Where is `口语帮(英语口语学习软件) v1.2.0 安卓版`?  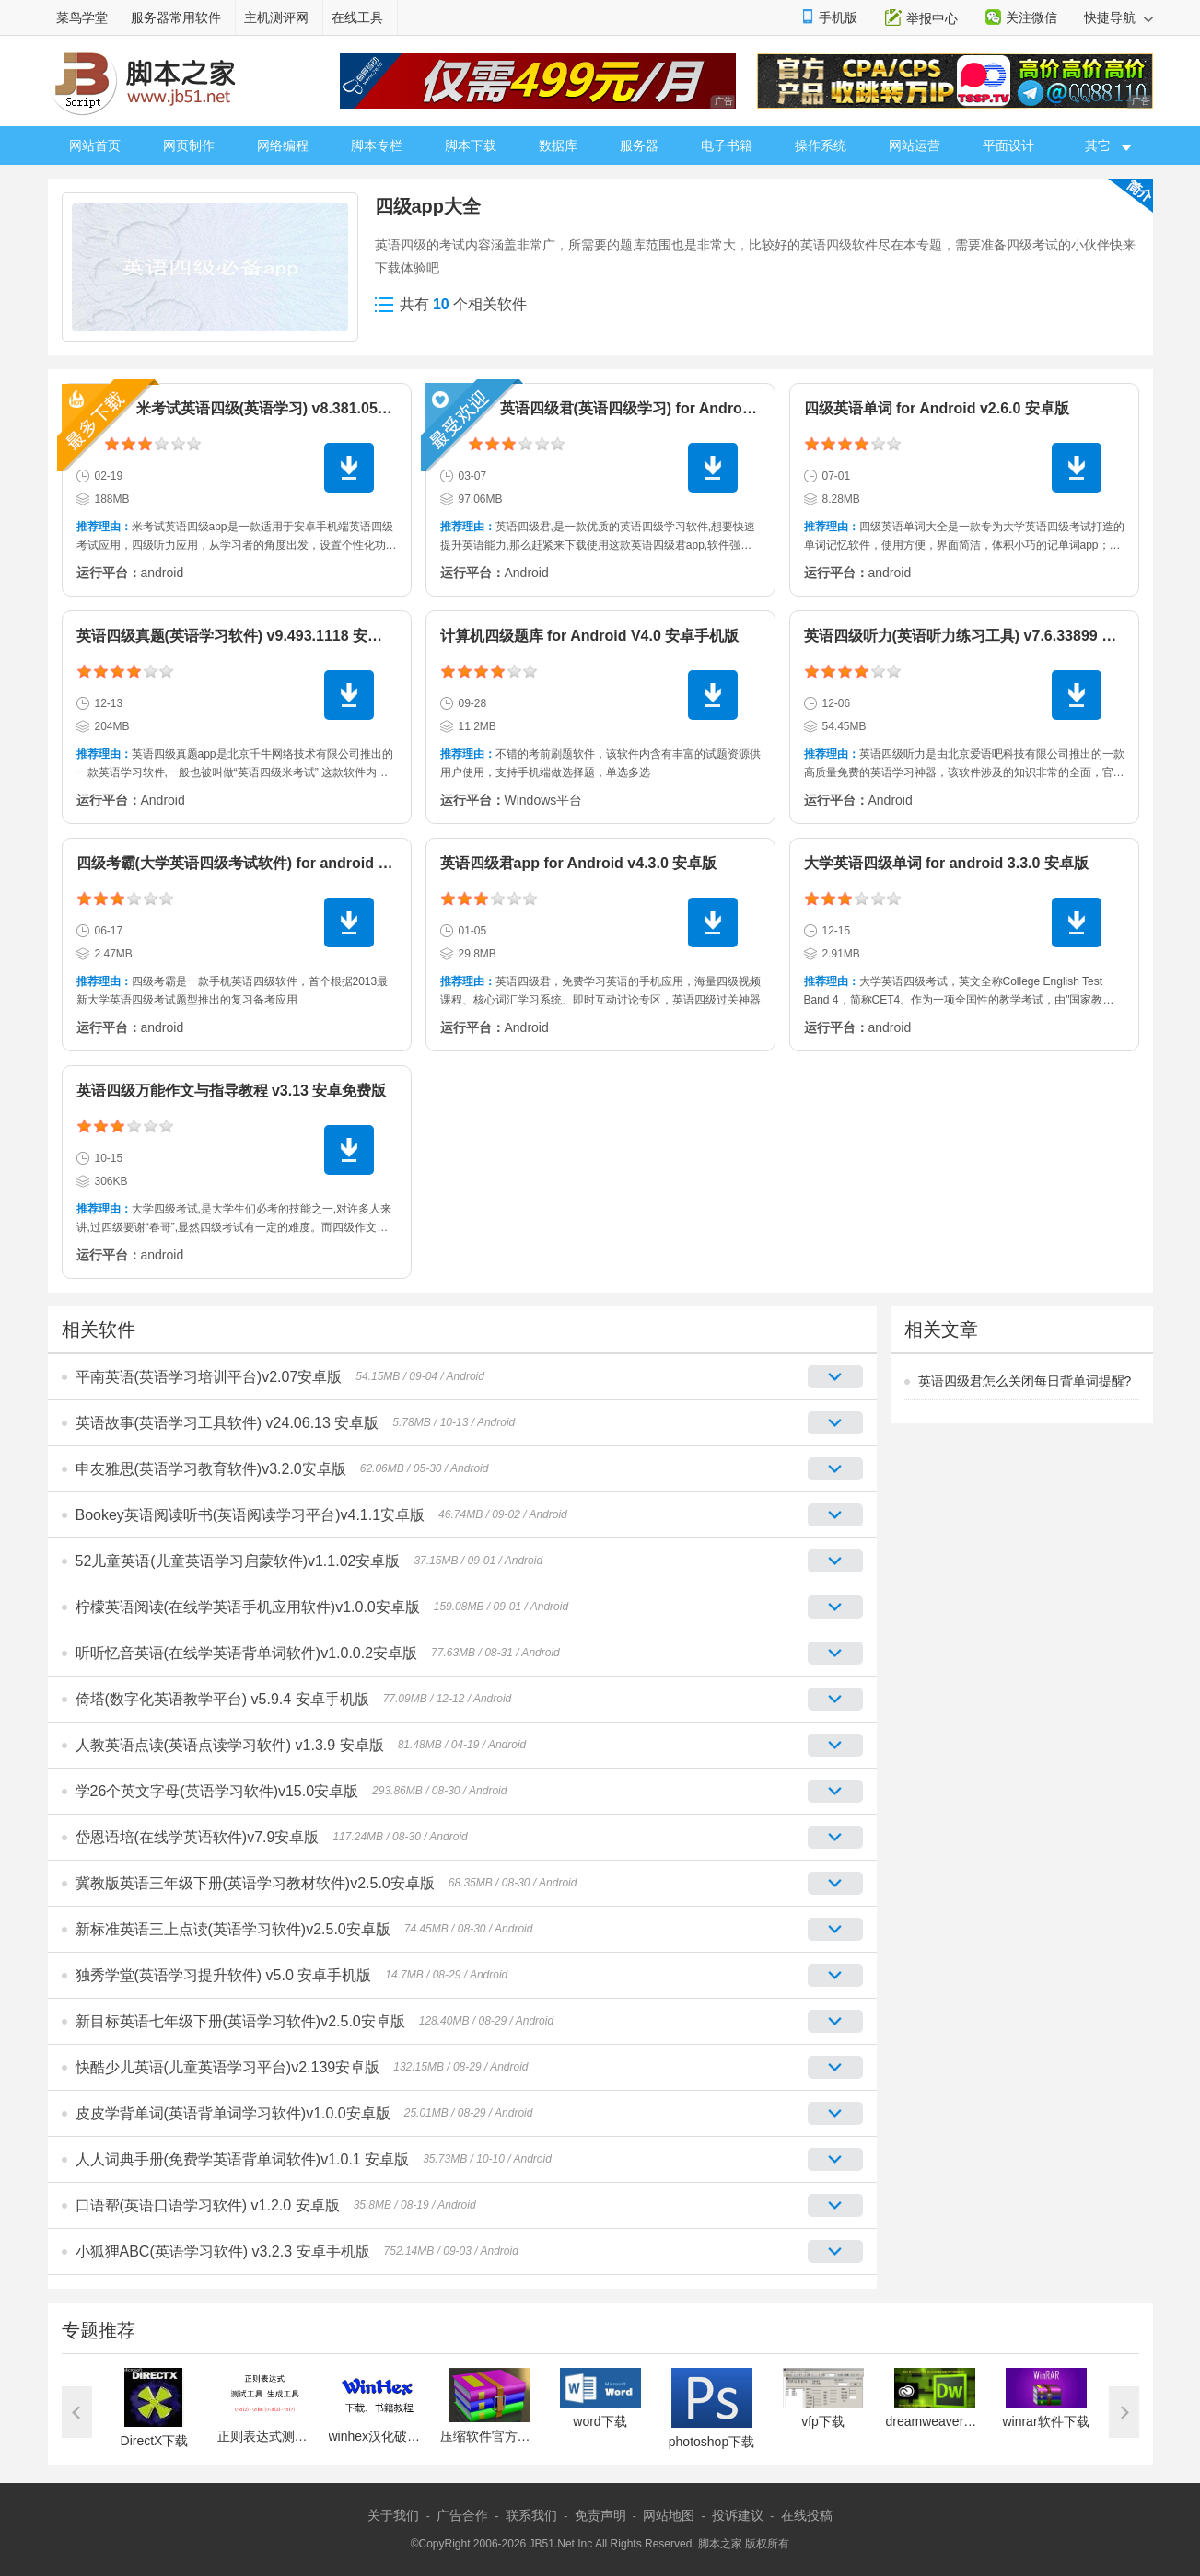
口语帮(英语口语学习软件) v1.2.0 安卓版 is located at coordinates (208, 2205).